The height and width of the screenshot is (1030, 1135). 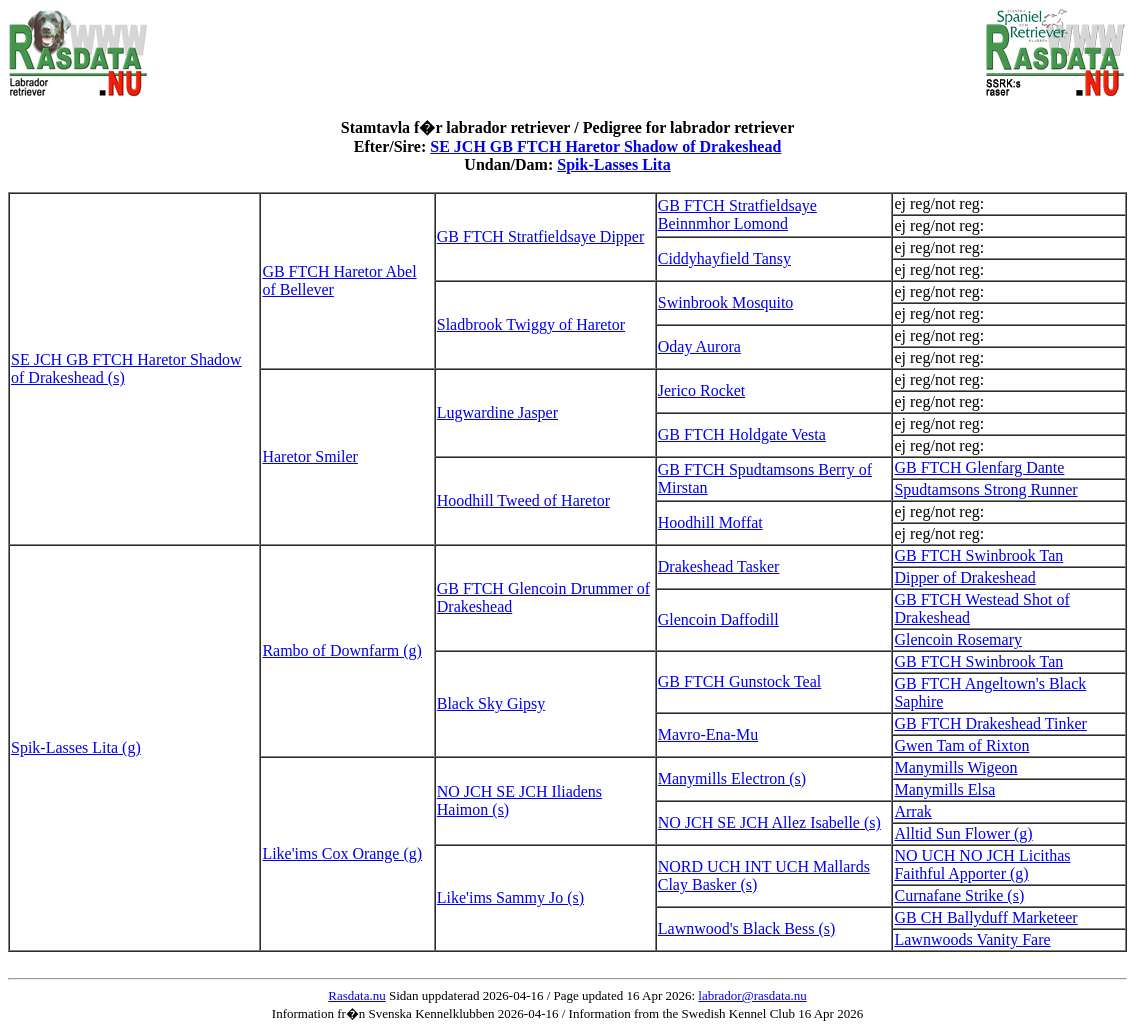 What do you see at coordinates (491, 703) in the screenshot?
I see `Black Sky Gipsy` at bounding box center [491, 703].